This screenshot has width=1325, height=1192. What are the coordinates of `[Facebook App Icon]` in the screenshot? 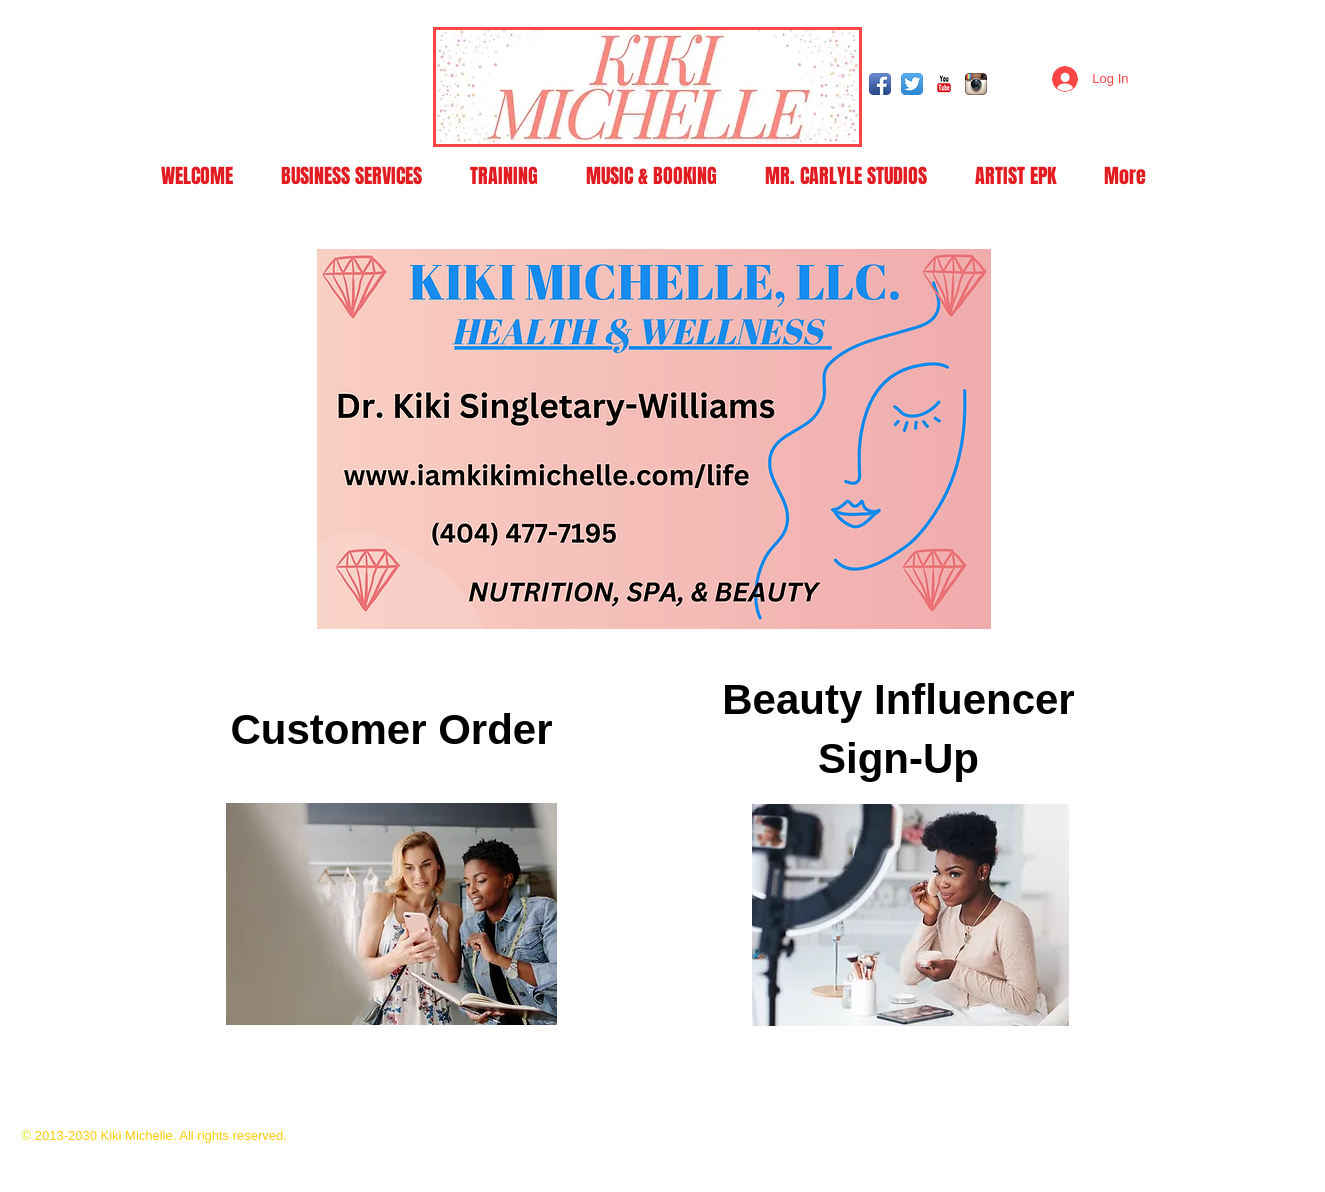 It's located at (880, 84).